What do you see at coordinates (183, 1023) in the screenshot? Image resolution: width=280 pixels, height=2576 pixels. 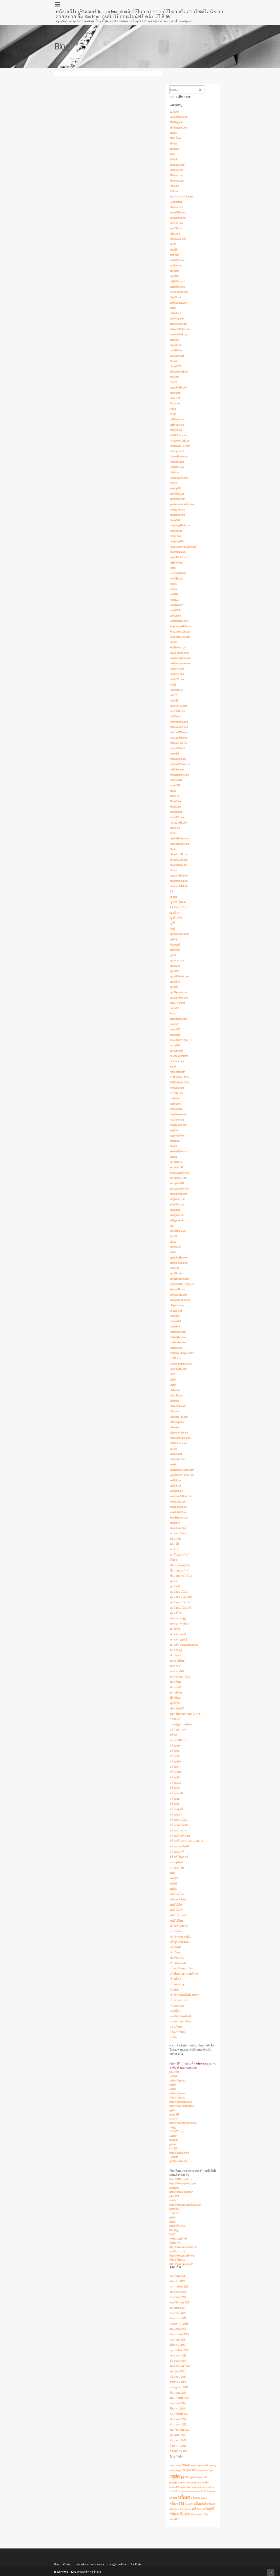 I see `pggold168bet.com` at bounding box center [183, 1023].